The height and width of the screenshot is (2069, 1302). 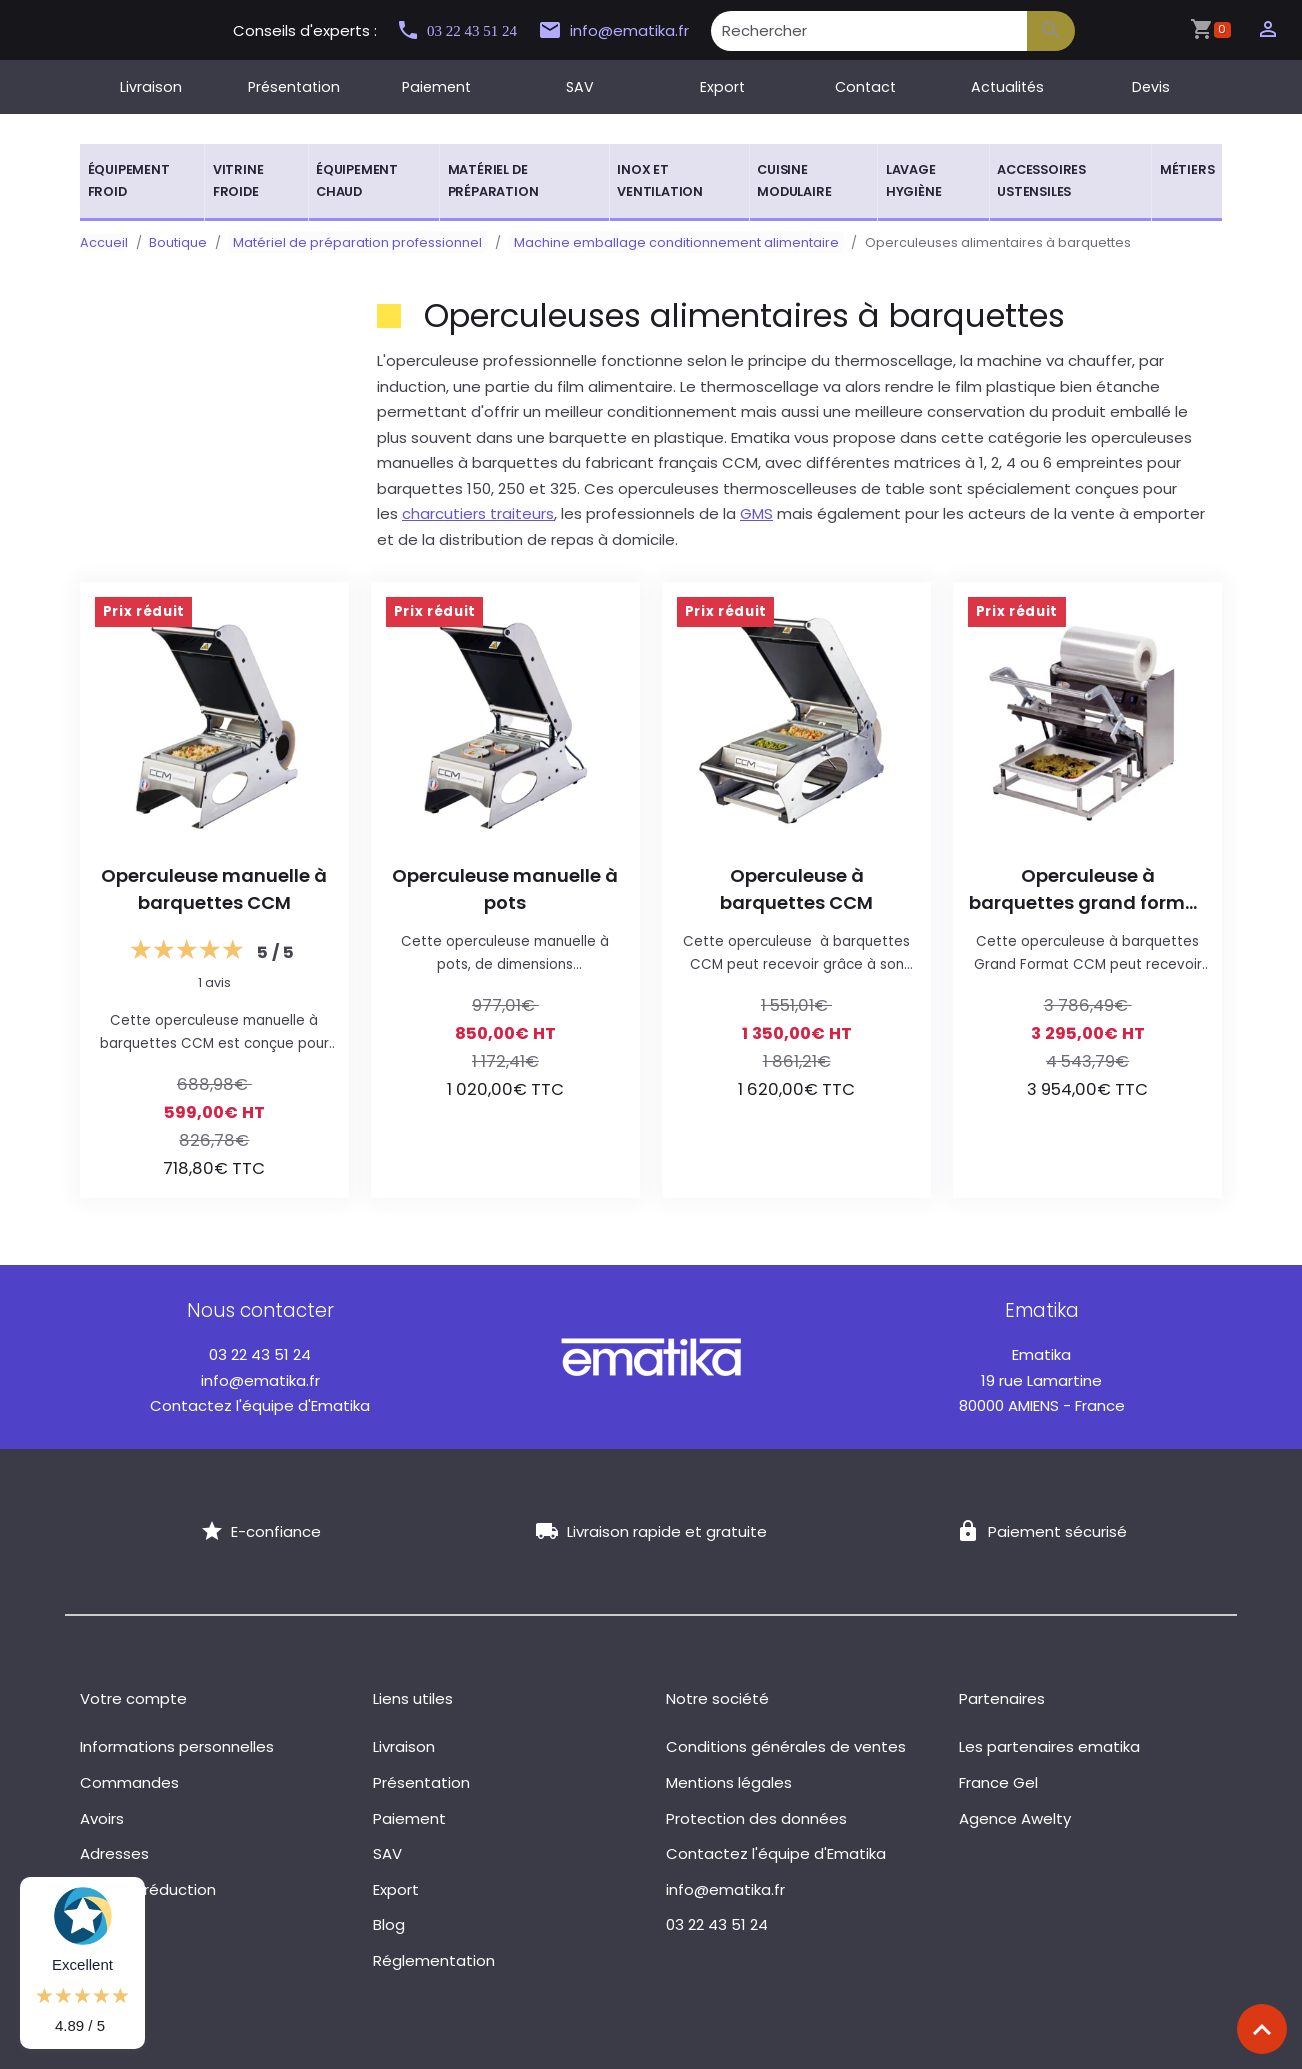 What do you see at coordinates (756, 1818) in the screenshot?
I see `Protection des données` at bounding box center [756, 1818].